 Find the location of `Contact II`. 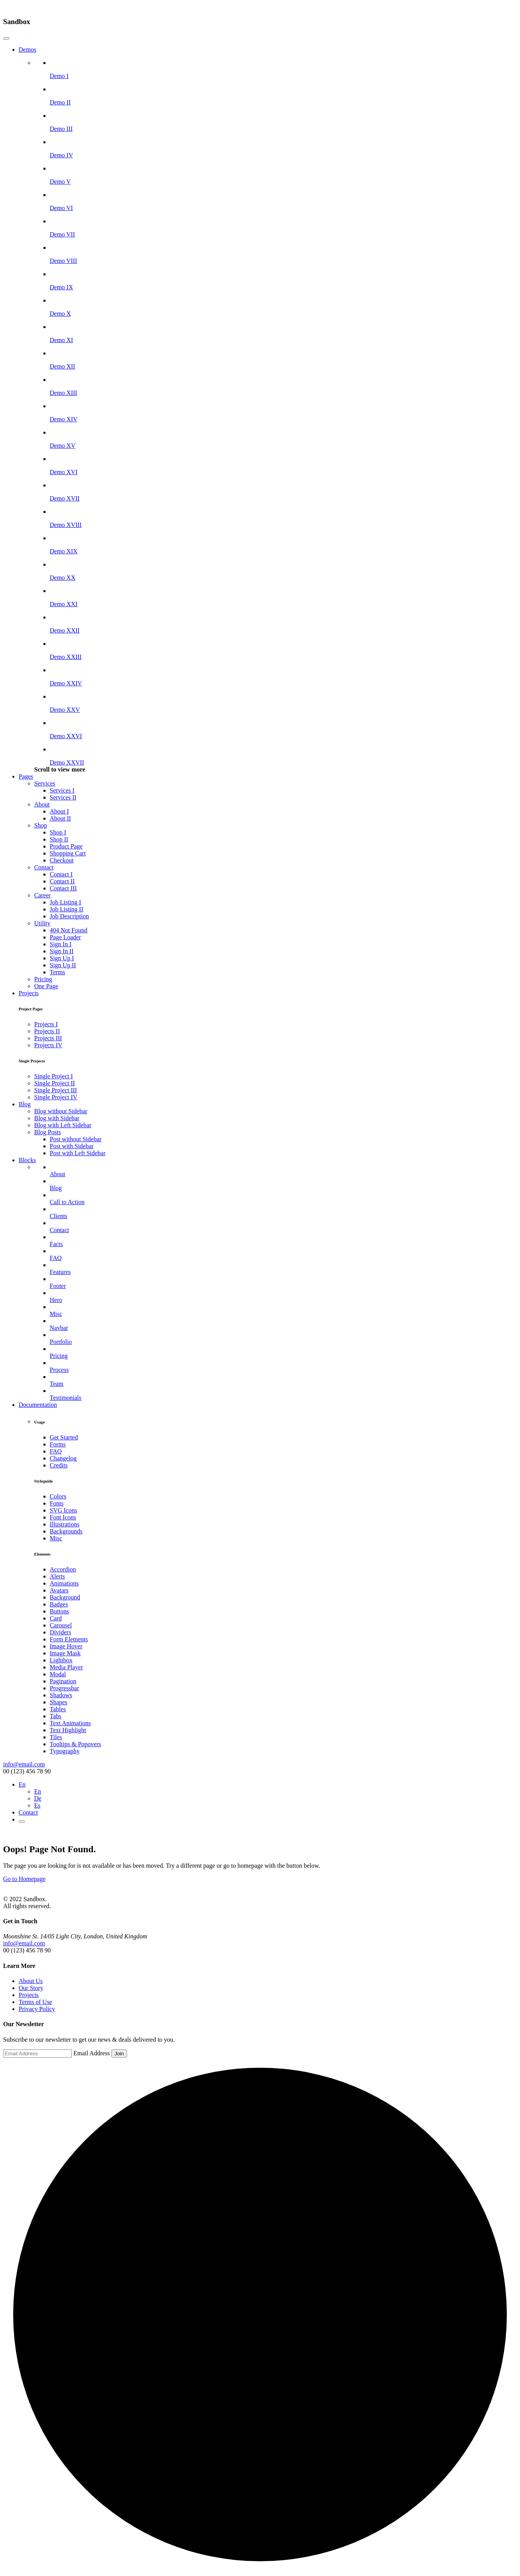

Contact II is located at coordinates (62, 881).